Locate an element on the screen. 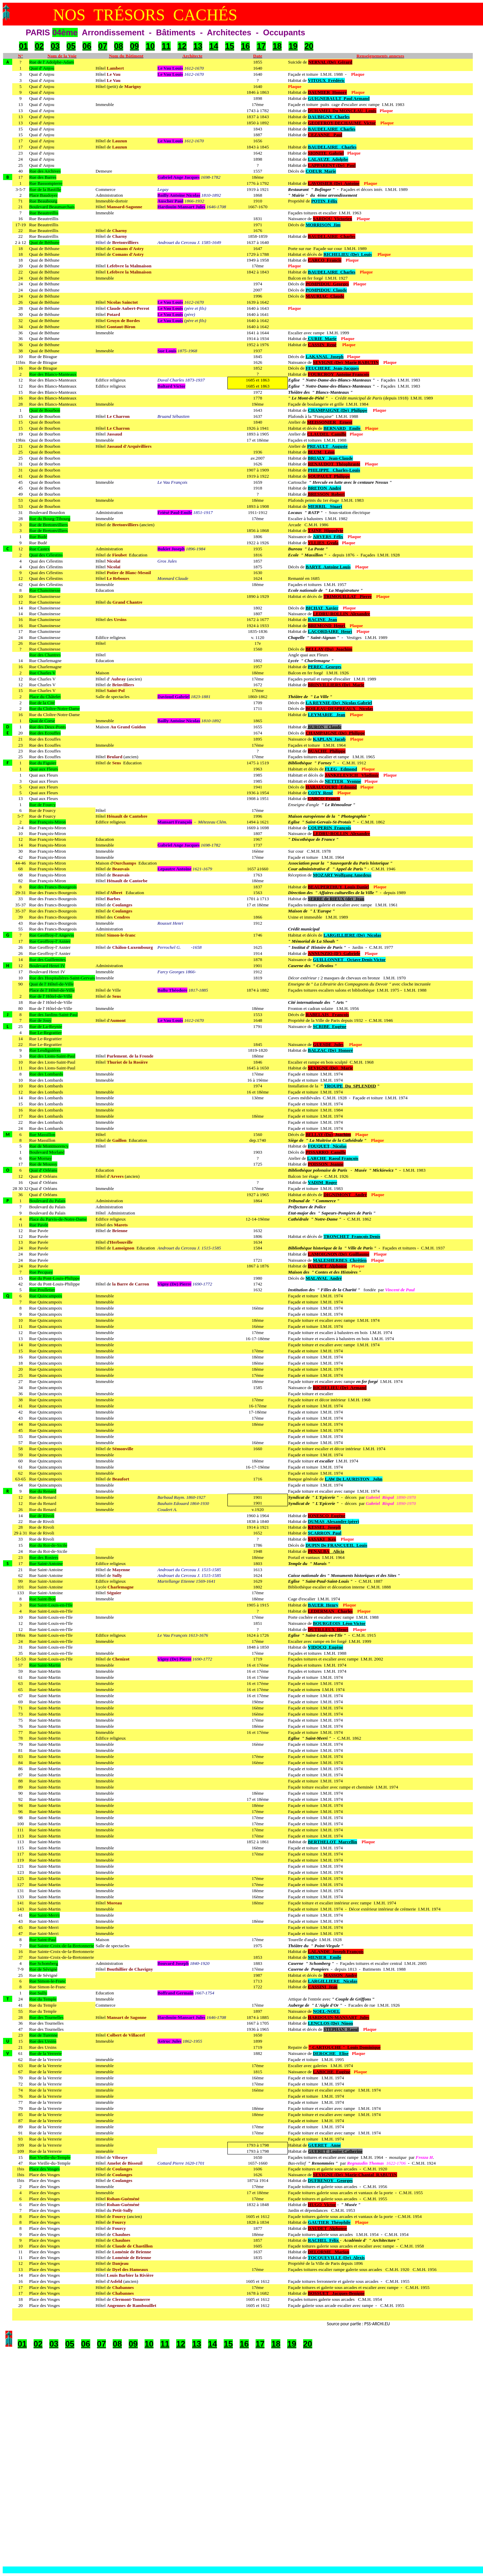  CHAMPAIGNE (De) Philippe is located at coordinates (337, 410).